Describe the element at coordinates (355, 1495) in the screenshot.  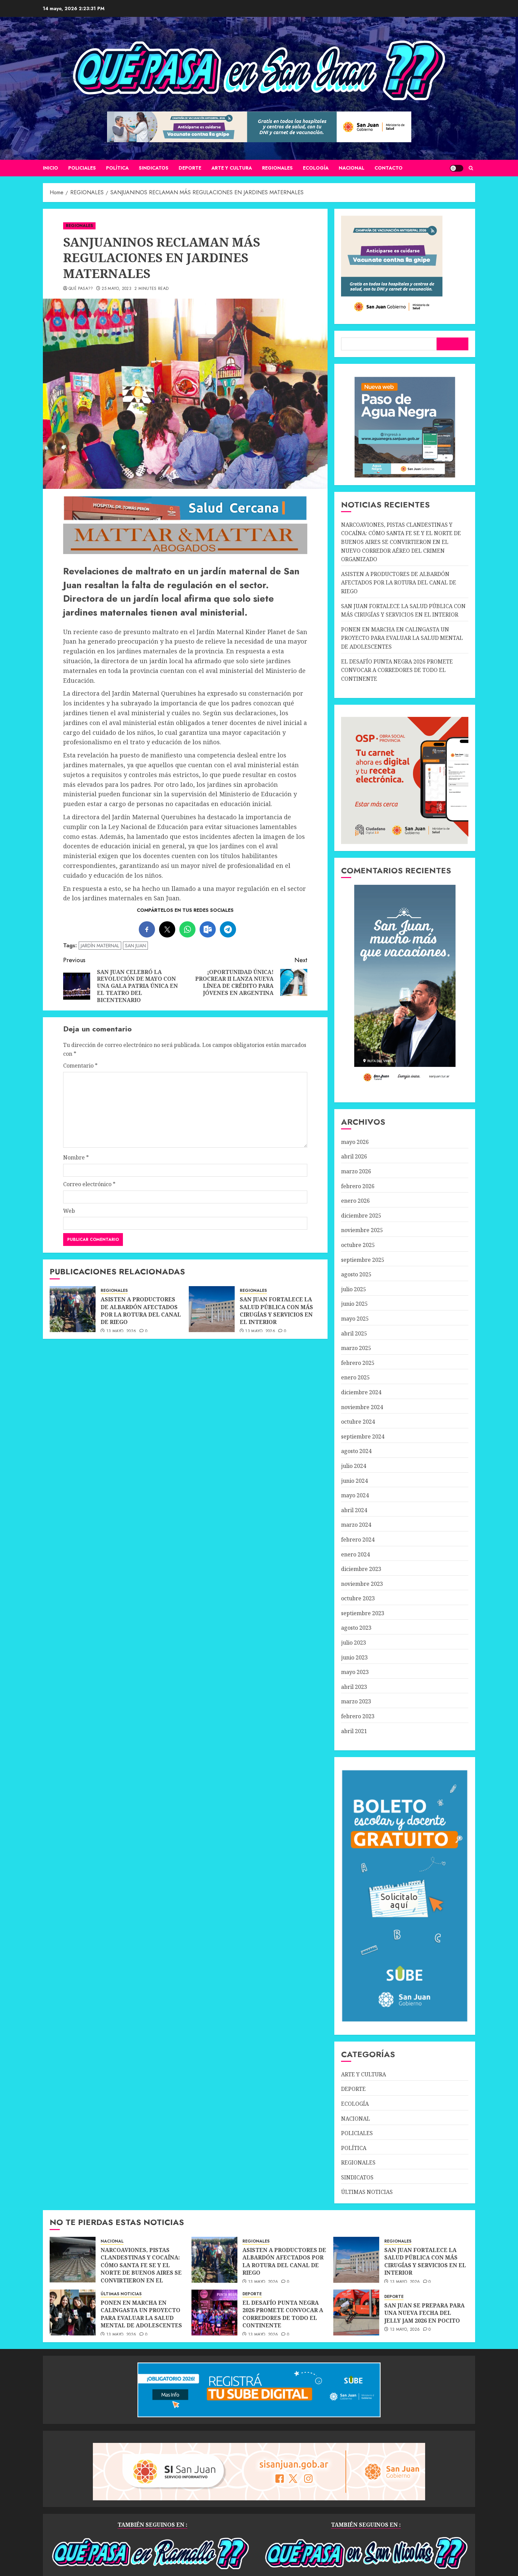
I see `mayo 2024` at that location.